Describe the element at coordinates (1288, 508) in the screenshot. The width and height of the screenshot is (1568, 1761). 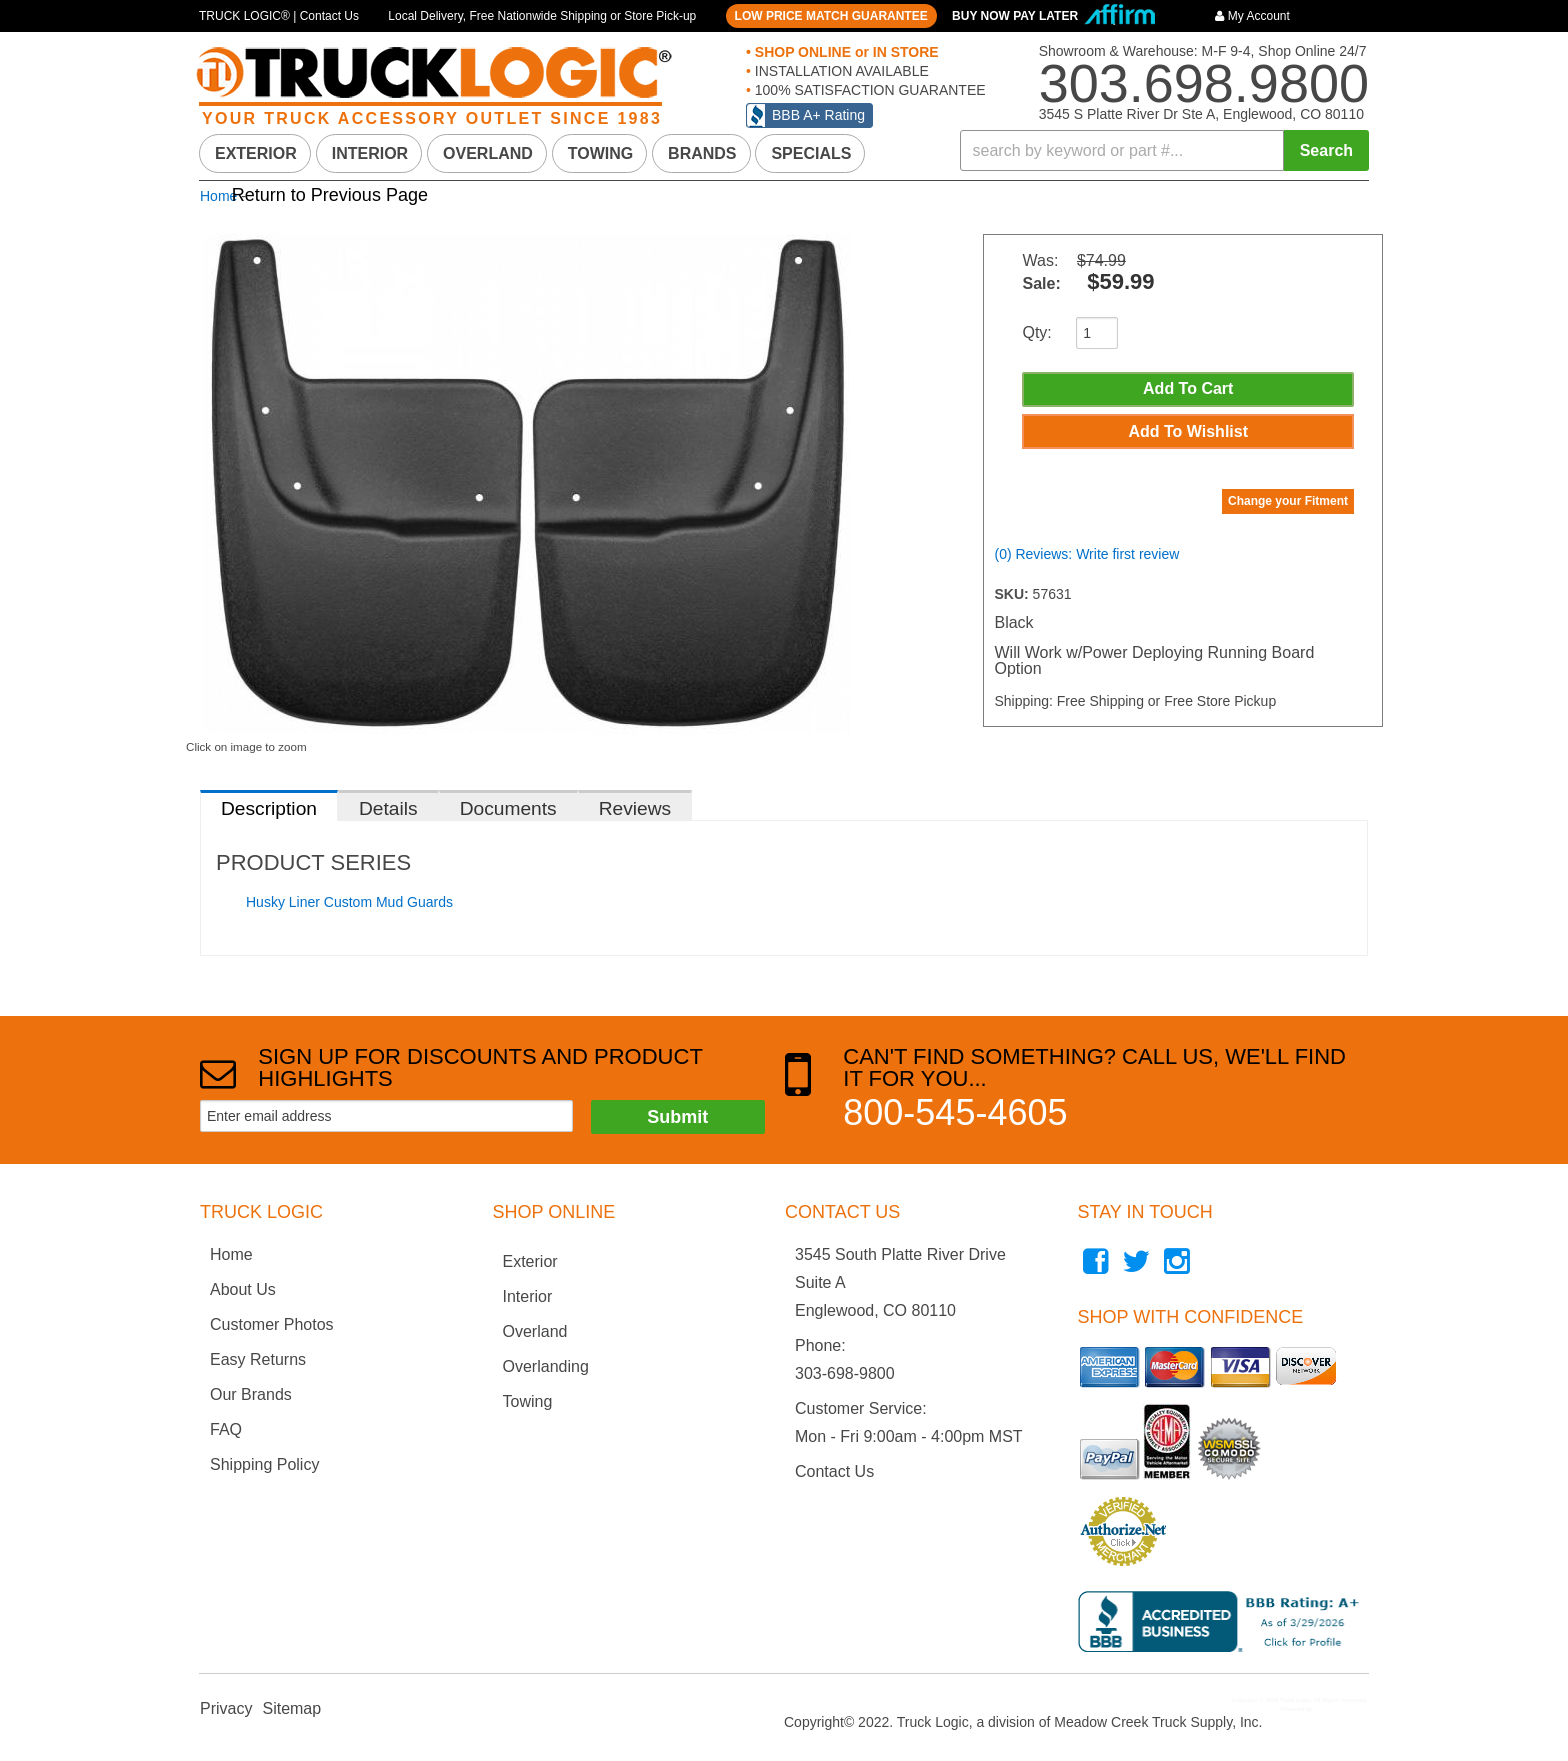
I see `Change your Fitment` at that location.